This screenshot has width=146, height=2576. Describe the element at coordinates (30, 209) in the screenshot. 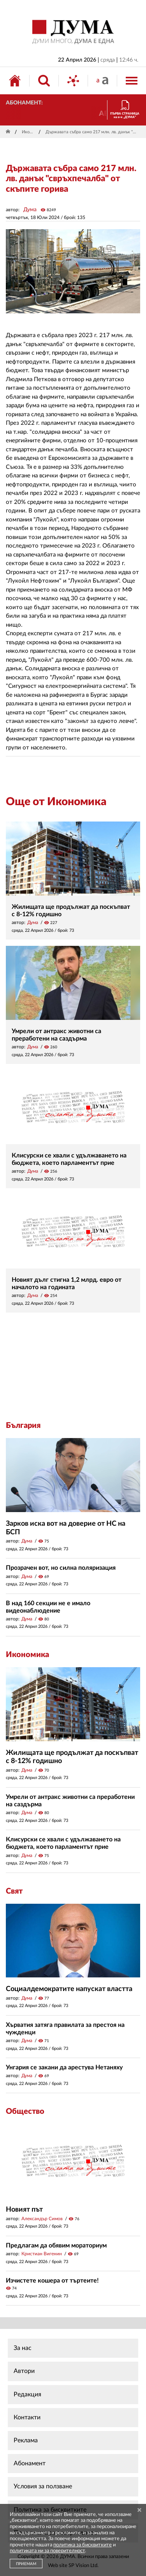

I see `Дума` at that location.